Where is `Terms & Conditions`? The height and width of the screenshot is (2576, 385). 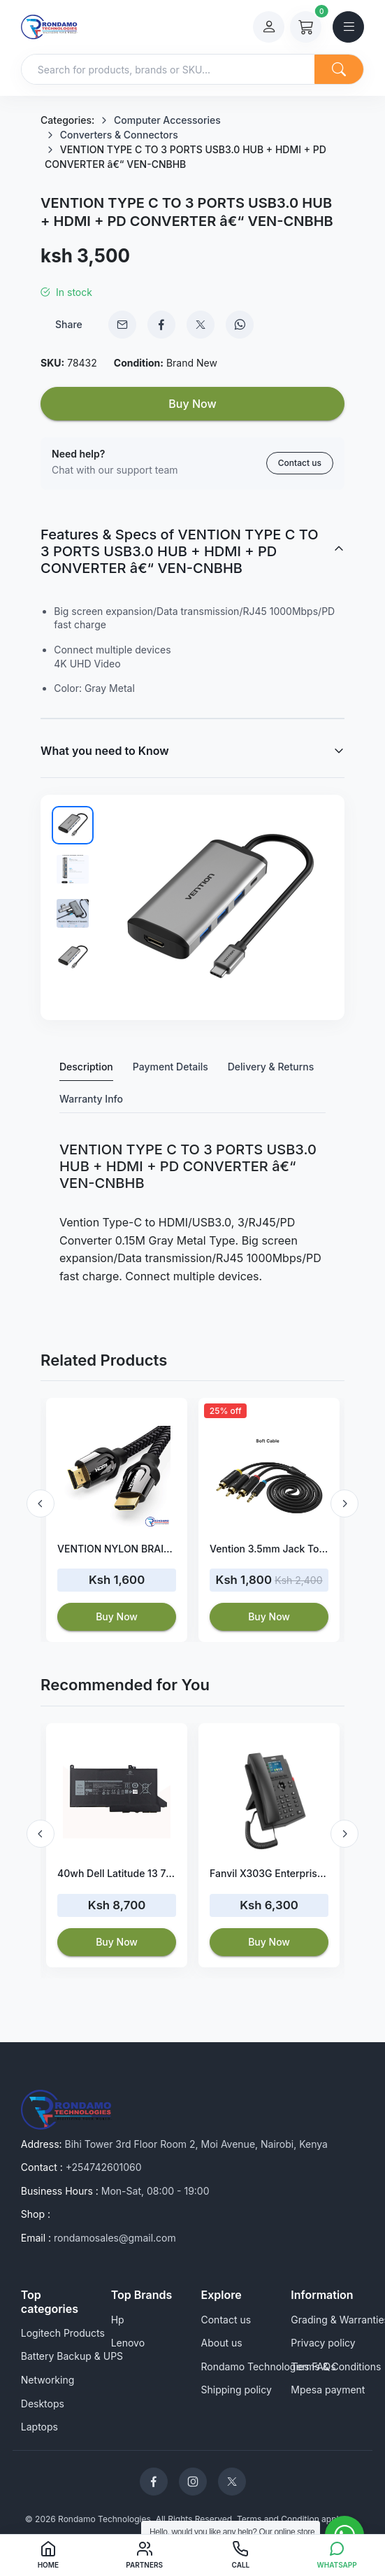
Terms & Conditions is located at coordinates (336, 2366).